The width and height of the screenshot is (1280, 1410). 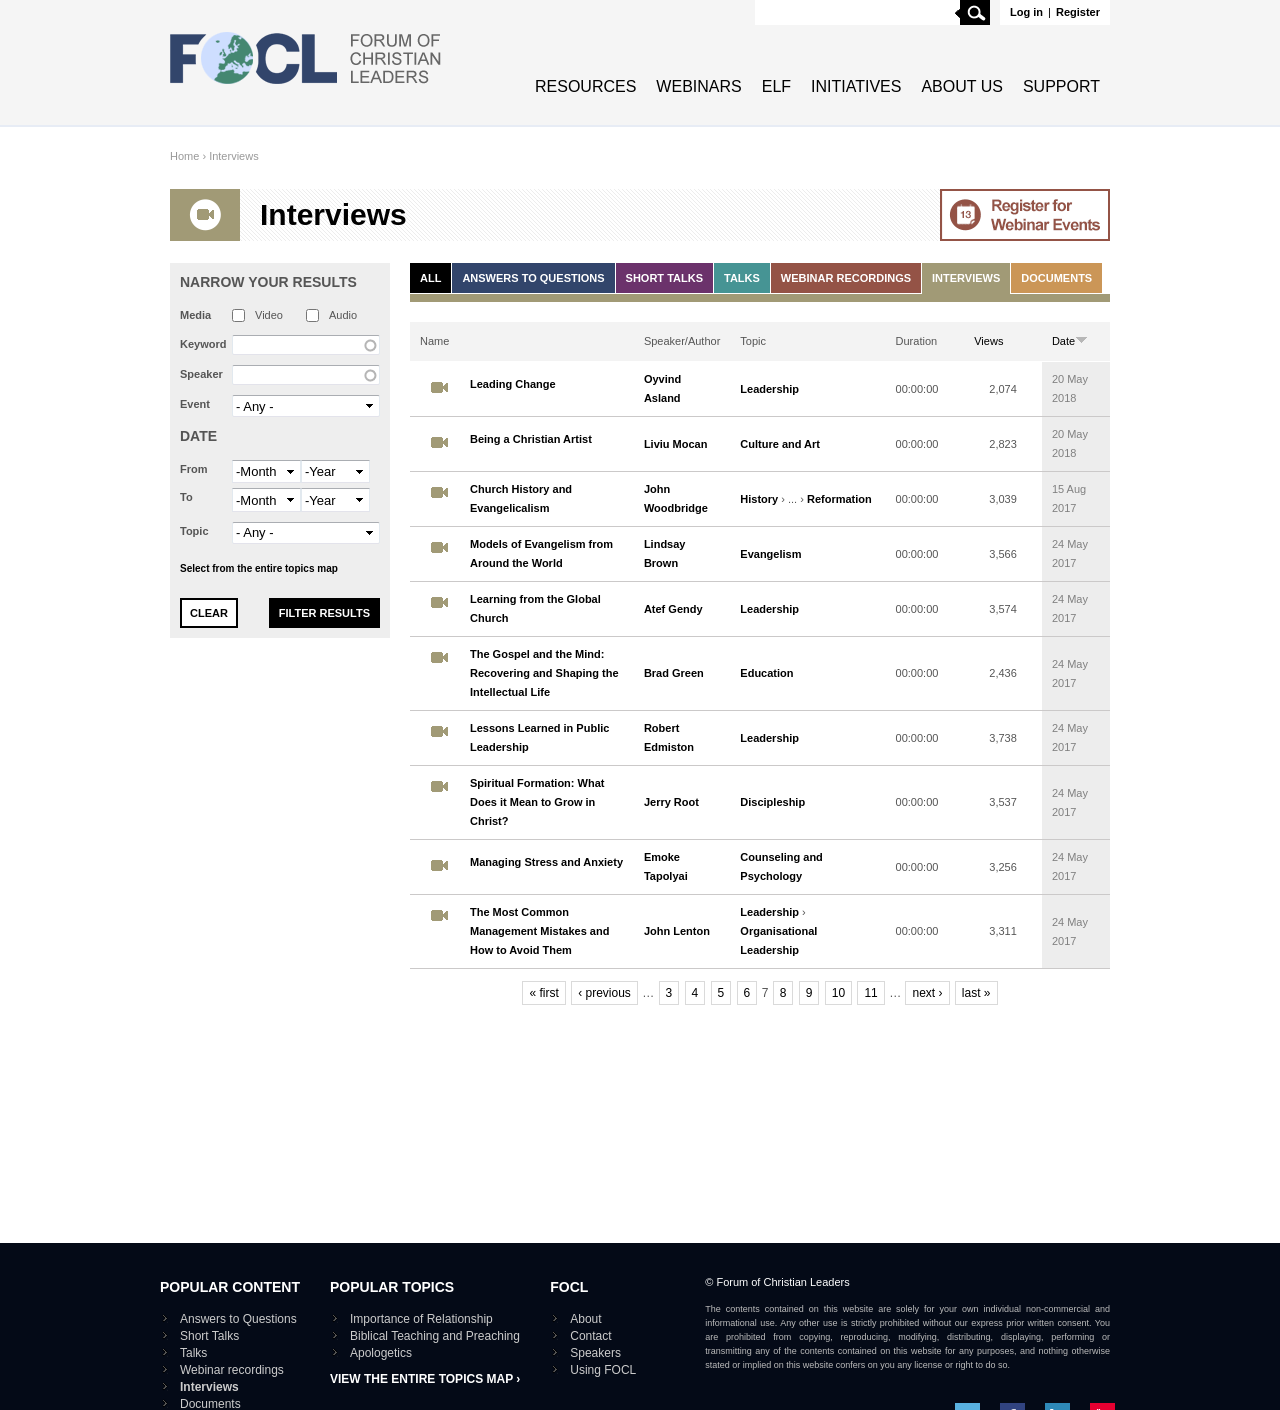 I want to click on Education, so click(x=766, y=673).